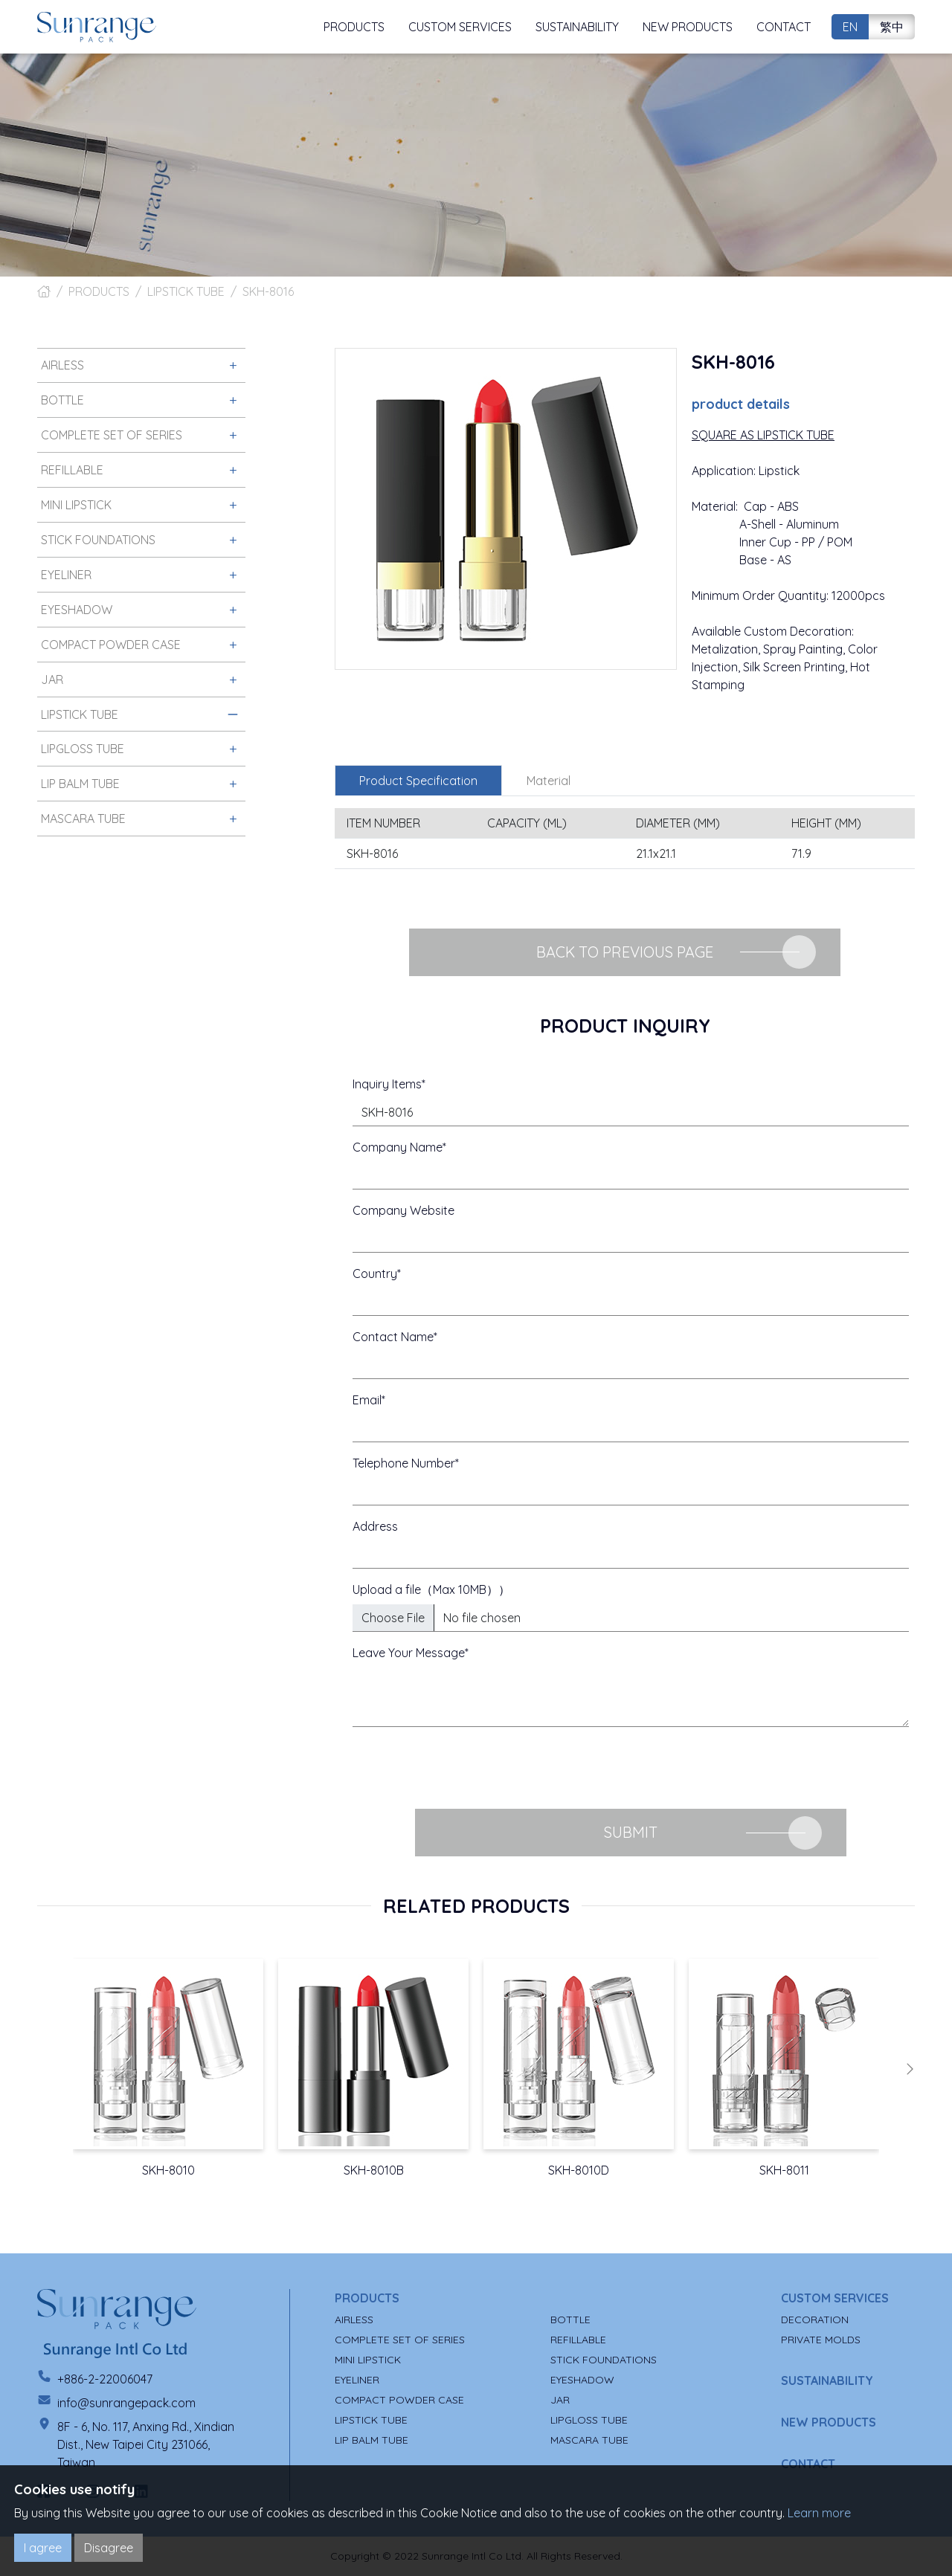 The height and width of the screenshot is (2576, 952). I want to click on COMPACT POWDER CASE, so click(399, 2399).